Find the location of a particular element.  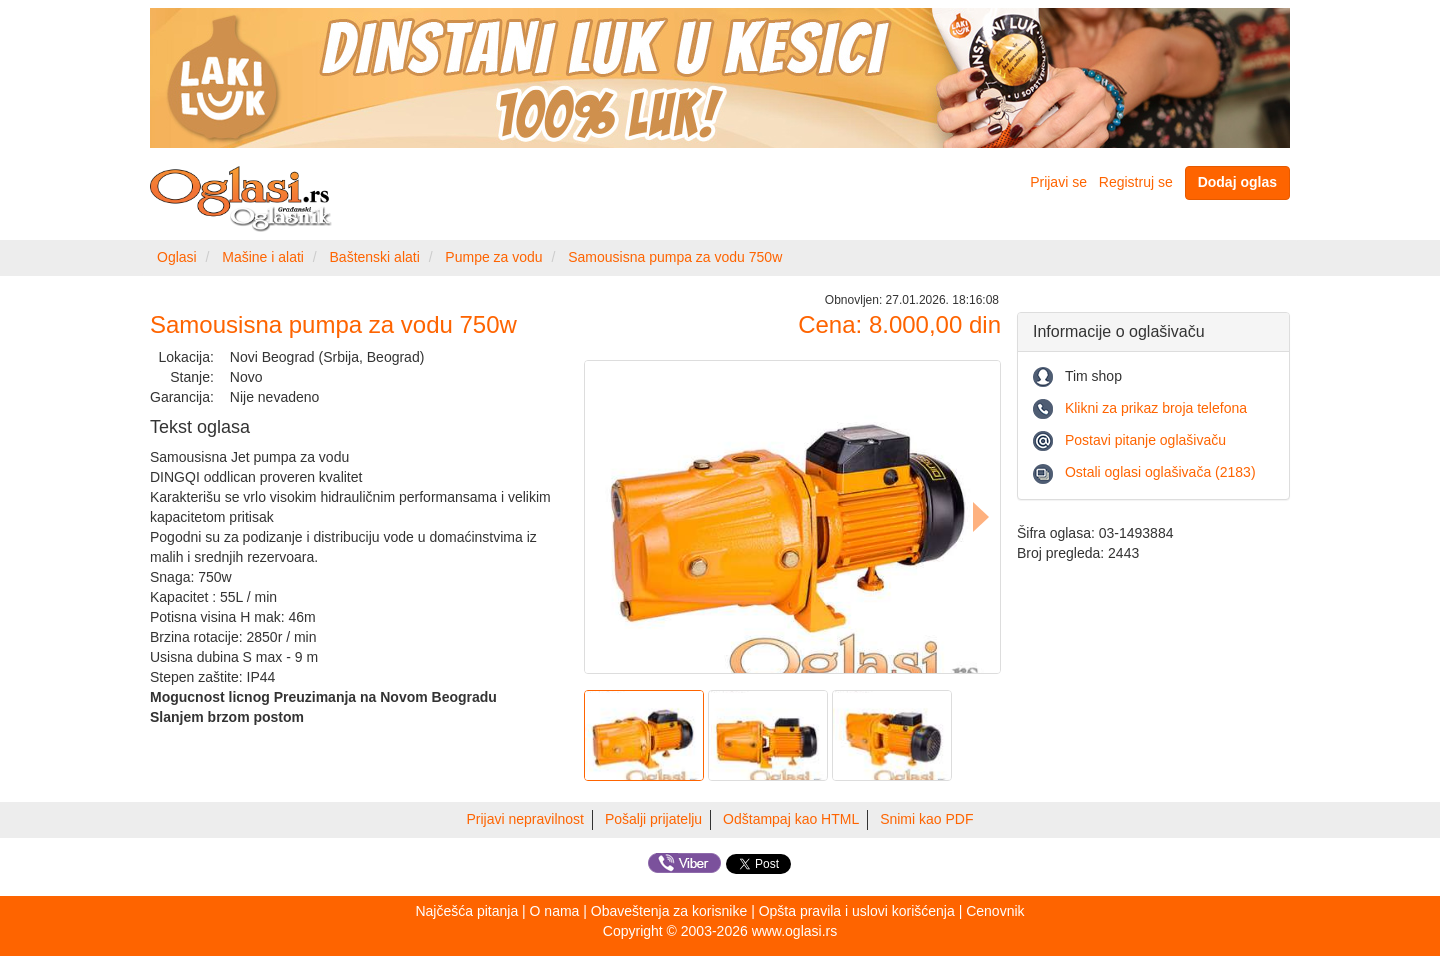

Mašine i alati is located at coordinates (263, 257).